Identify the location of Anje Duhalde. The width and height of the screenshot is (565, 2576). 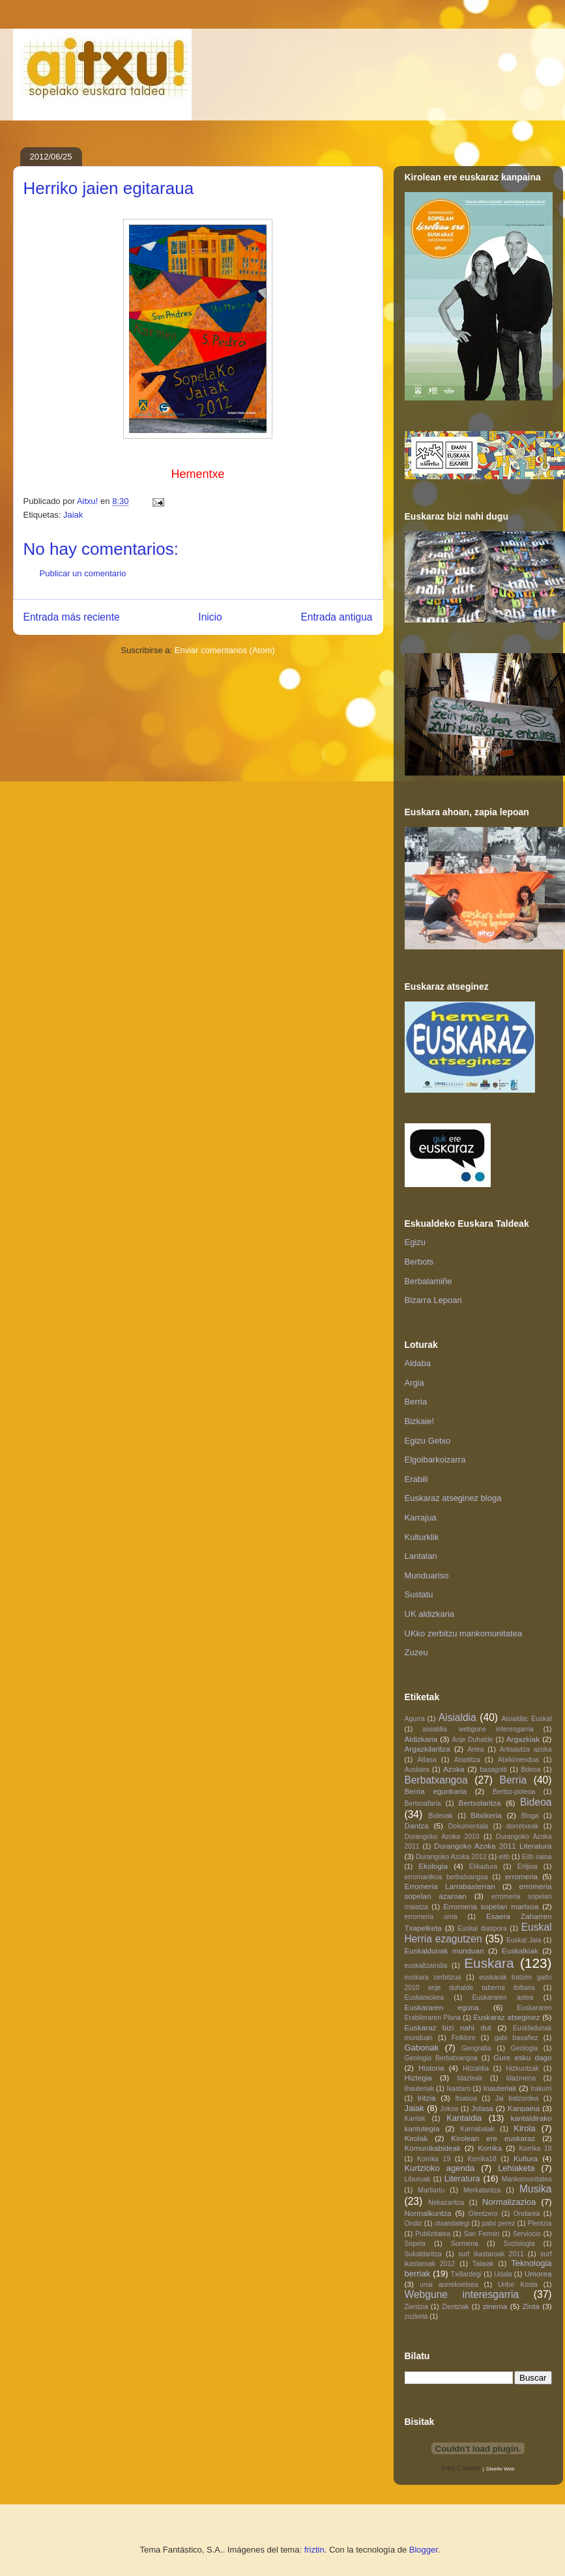
(472, 1739).